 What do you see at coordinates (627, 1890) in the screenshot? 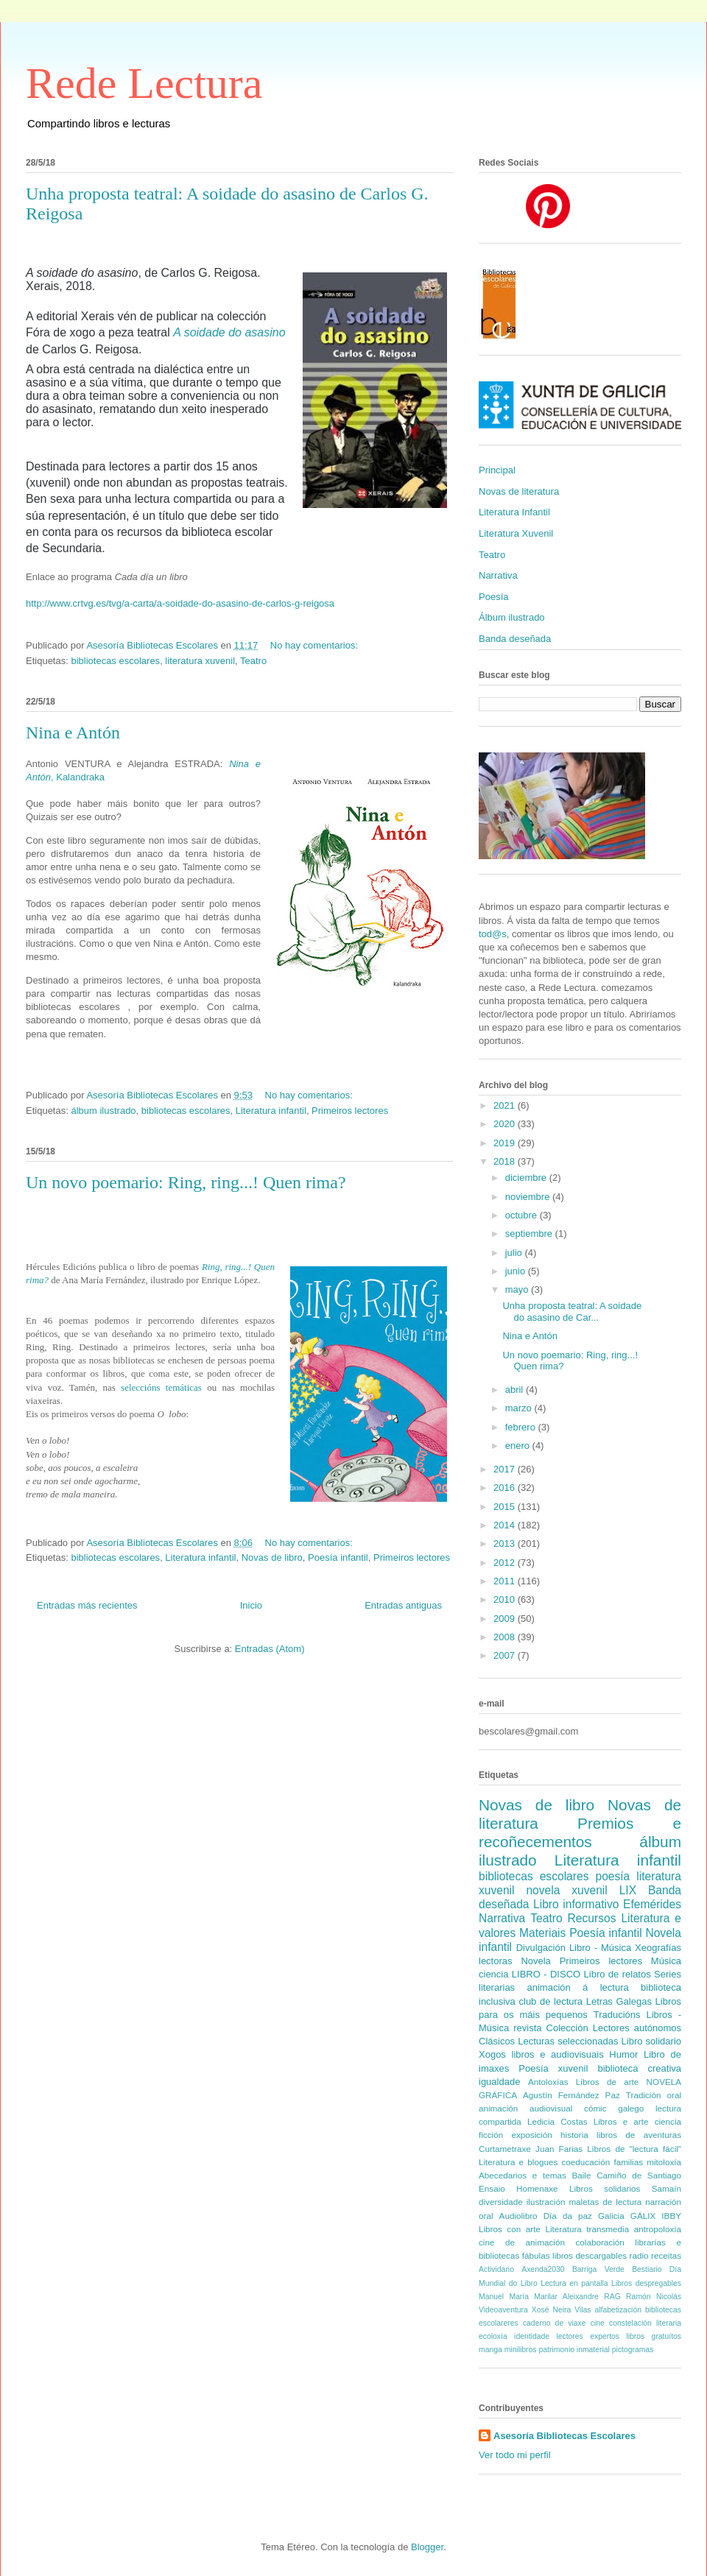
I see `LIX` at bounding box center [627, 1890].